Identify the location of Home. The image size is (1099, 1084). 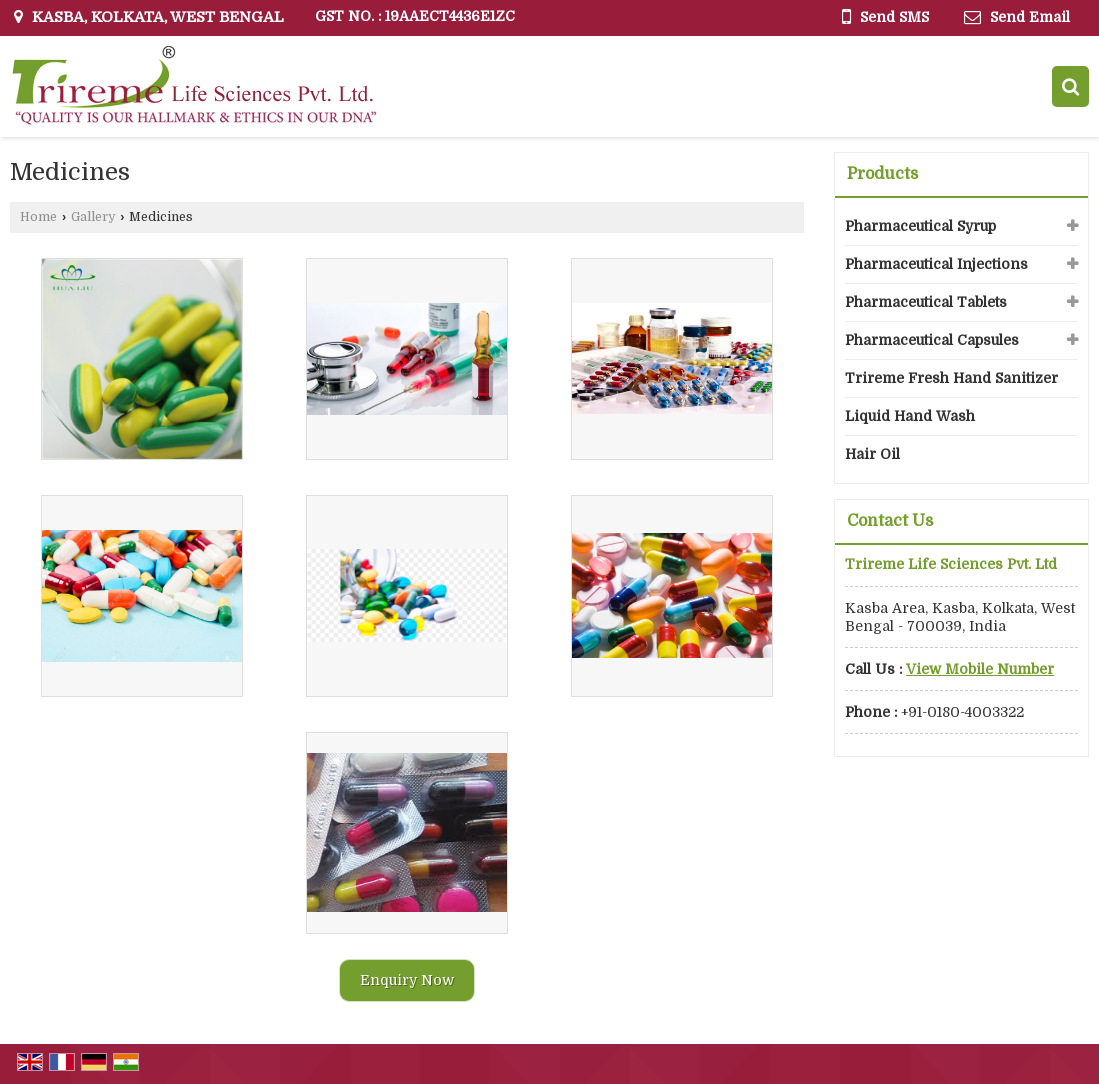
(38, 217).